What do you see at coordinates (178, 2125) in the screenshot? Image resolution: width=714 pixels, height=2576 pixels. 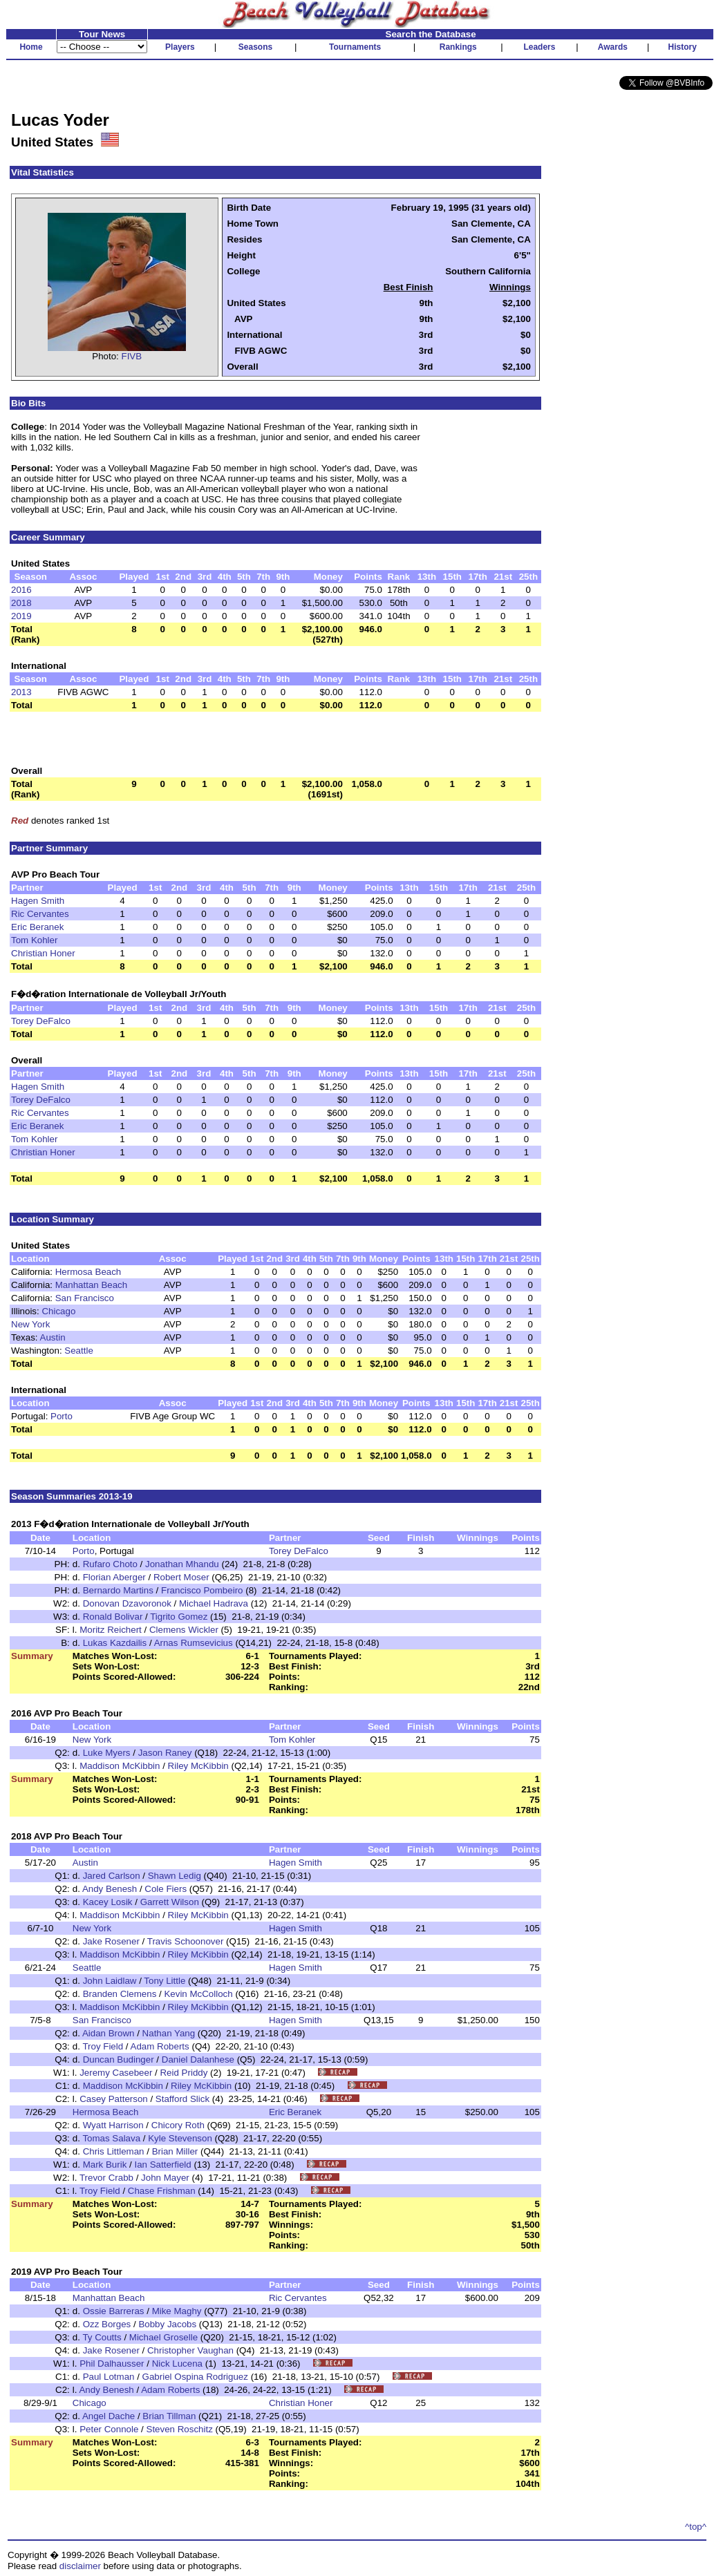 I see `Chicory Roth` at bounding box center [178, 2125].